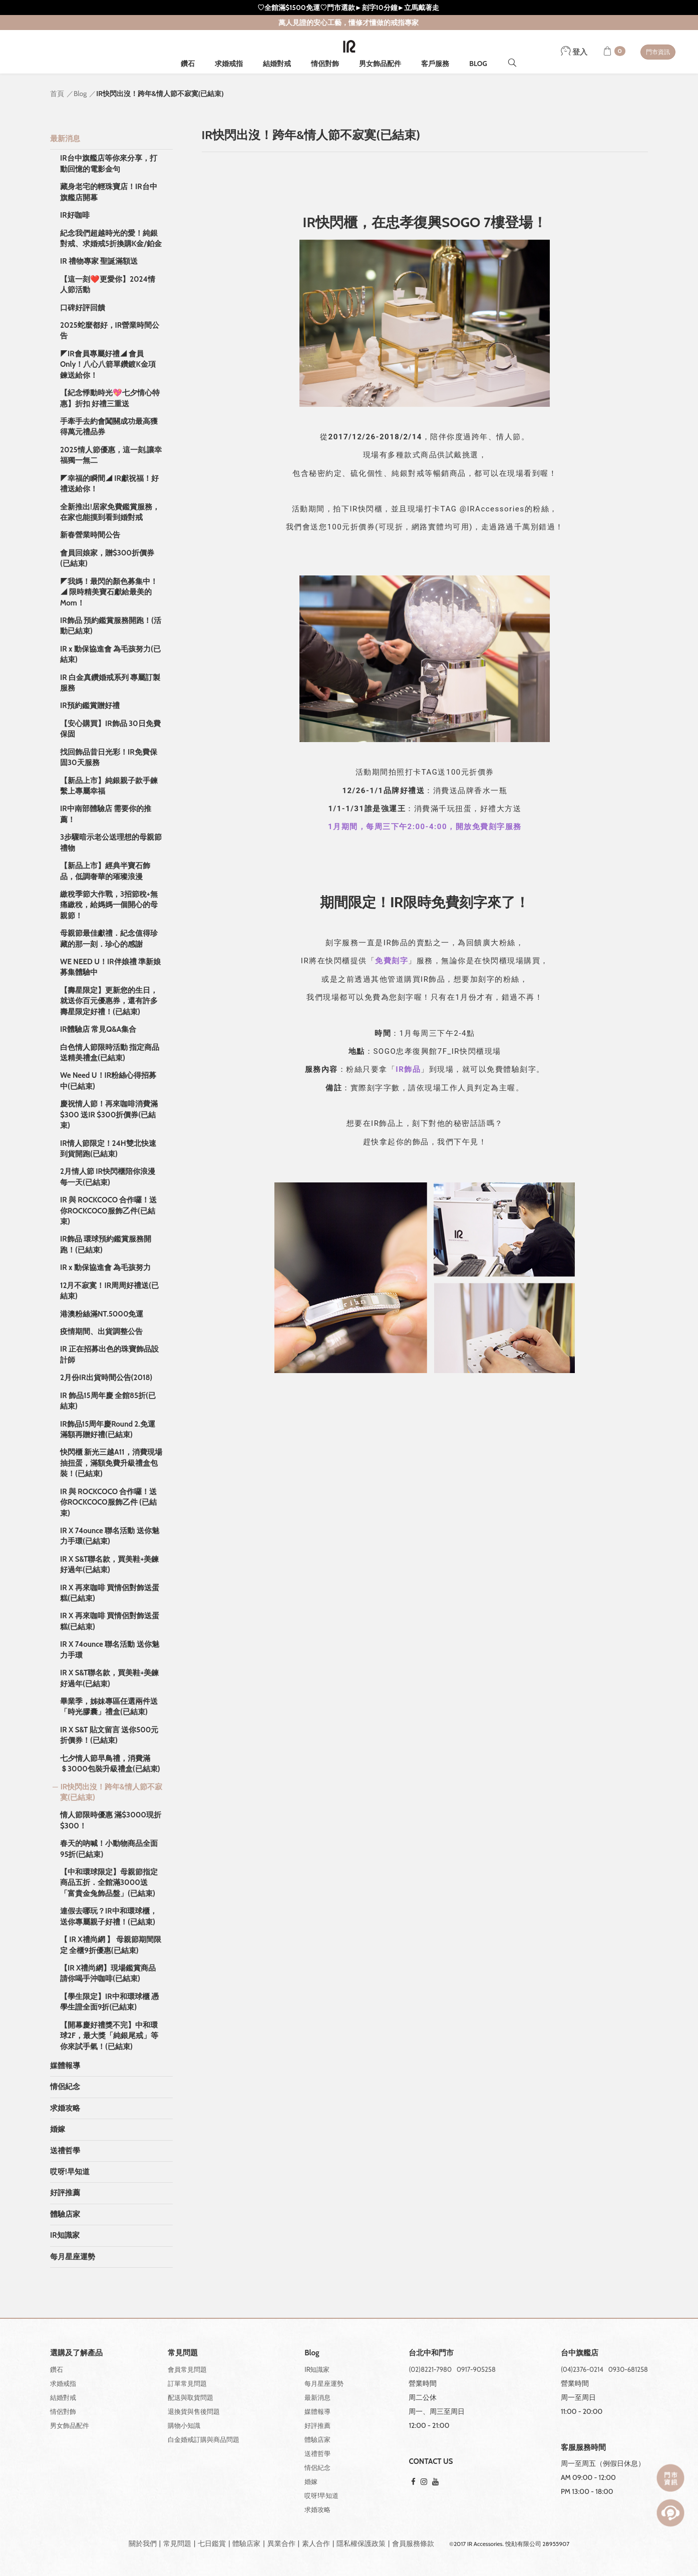 The image size is (698, 2576). What do you see at coordinates (435, 63) in the screenshot?
I see `客戶服務` at bounding box center [435, 63].